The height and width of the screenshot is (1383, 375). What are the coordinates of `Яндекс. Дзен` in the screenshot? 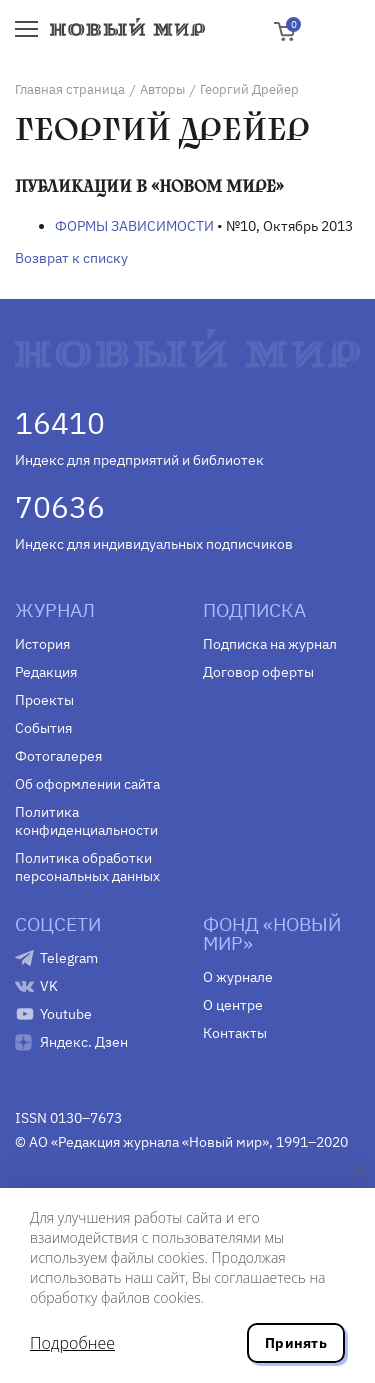 It's located at (84, 1042).